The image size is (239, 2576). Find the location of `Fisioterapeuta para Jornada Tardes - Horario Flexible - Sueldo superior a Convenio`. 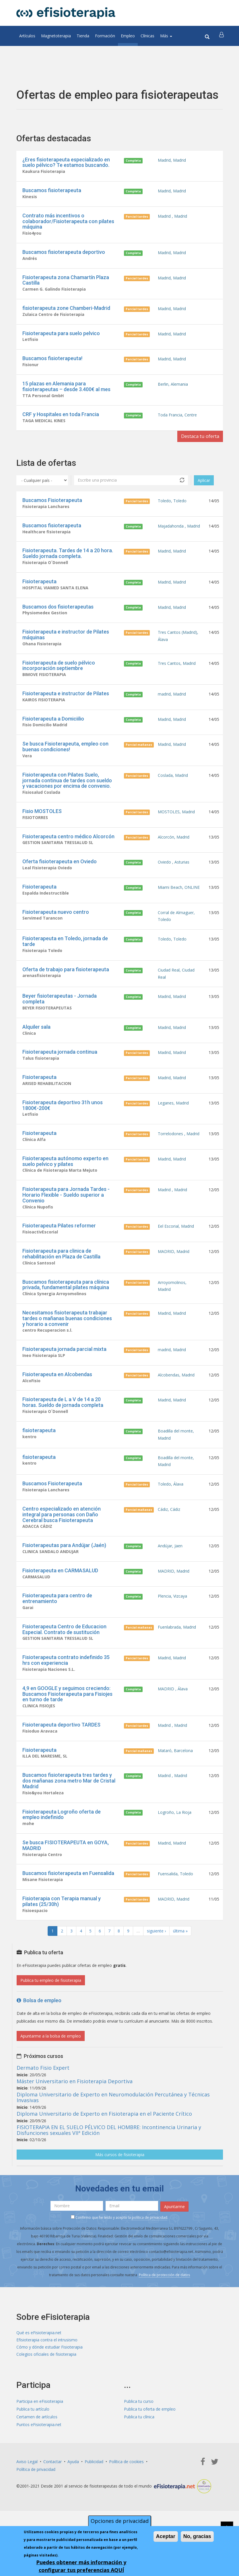

Fisioterapeuta para Jornada Tardes - Horario Flexible - Sueldo superior a Convenio is located at coordinates (66, 1218).